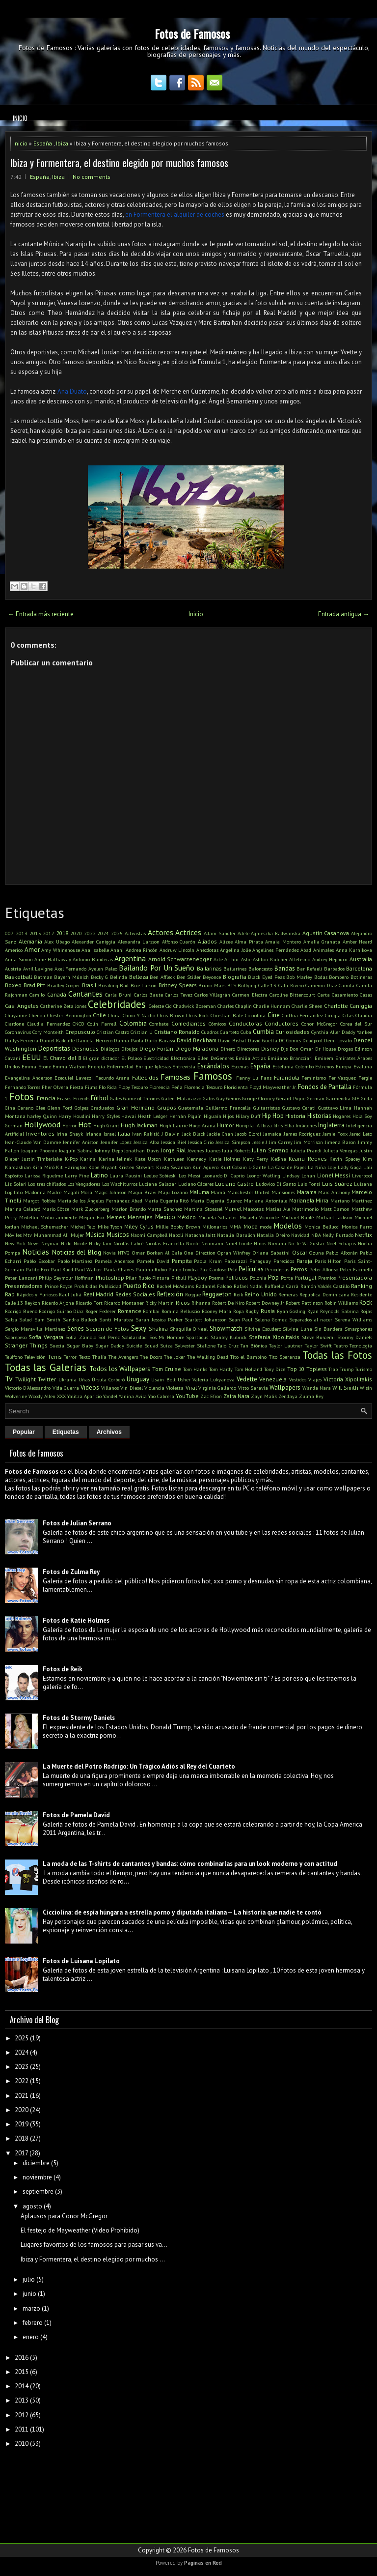  I want to click on Mamá, so click(218, 1192).